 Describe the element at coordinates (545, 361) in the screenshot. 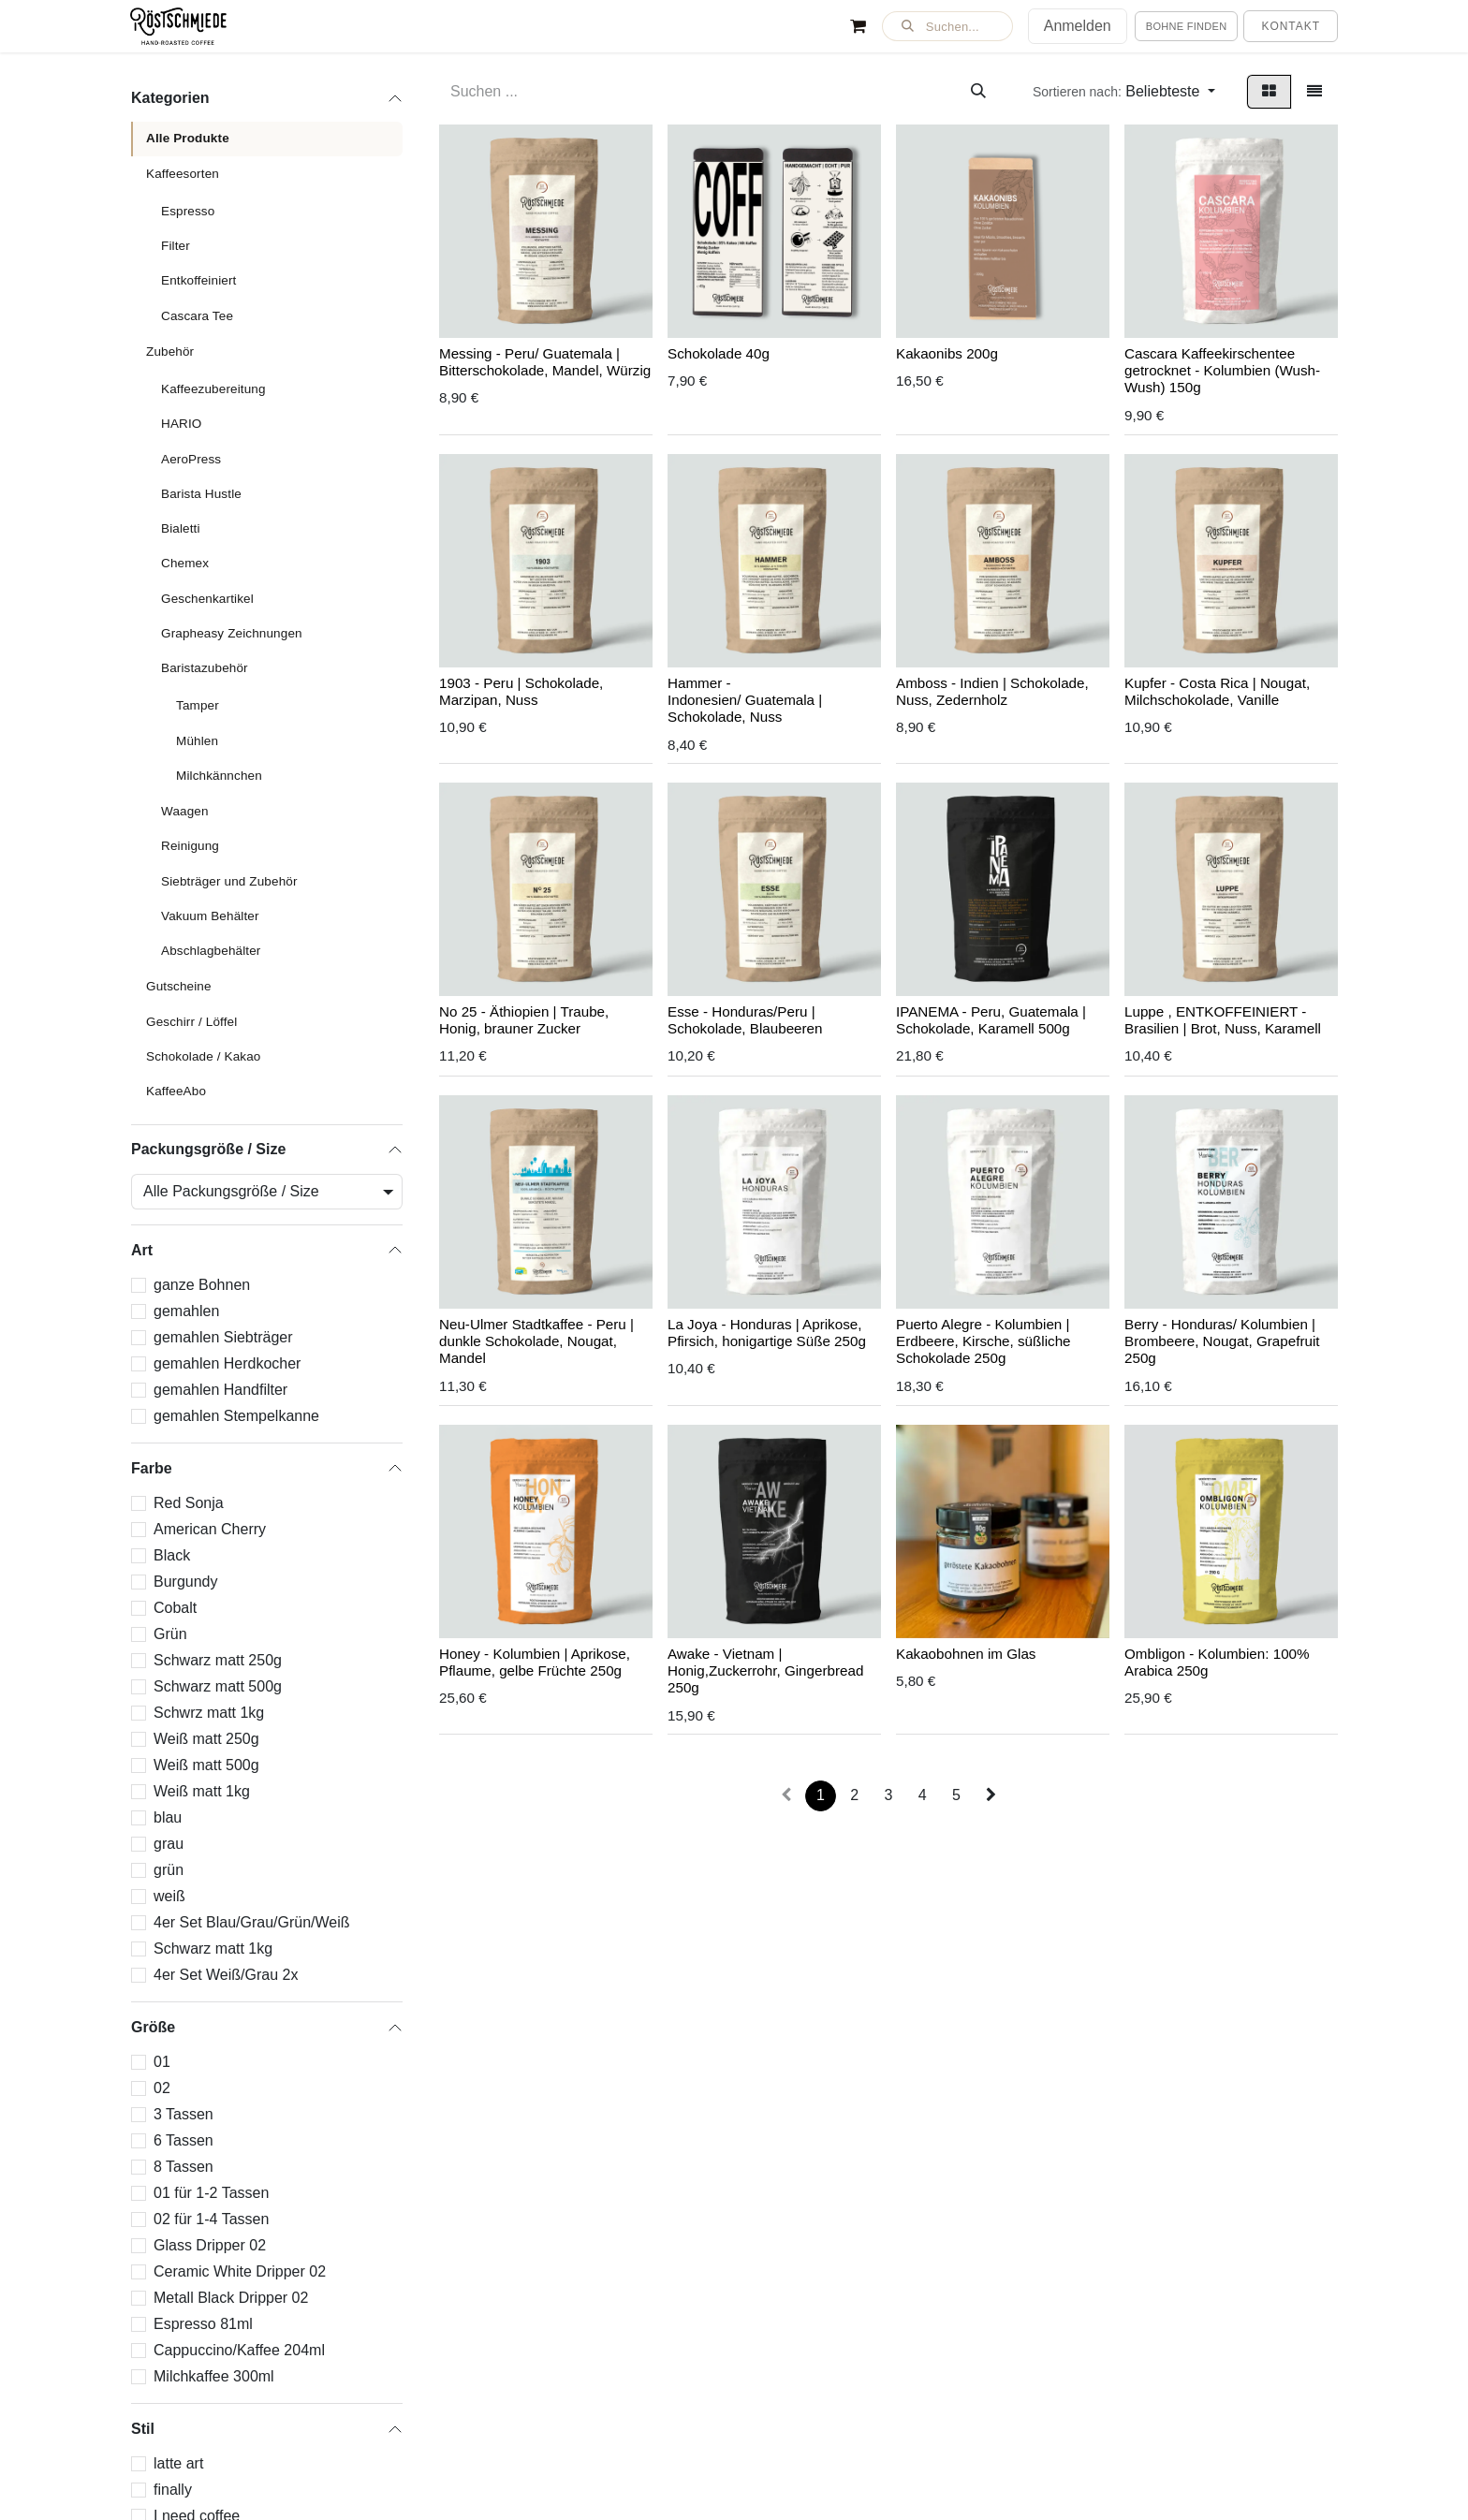

I see `Messing - Peru/ Guatemala | Bitterschokolade, Mandel, Würzig` at that location.